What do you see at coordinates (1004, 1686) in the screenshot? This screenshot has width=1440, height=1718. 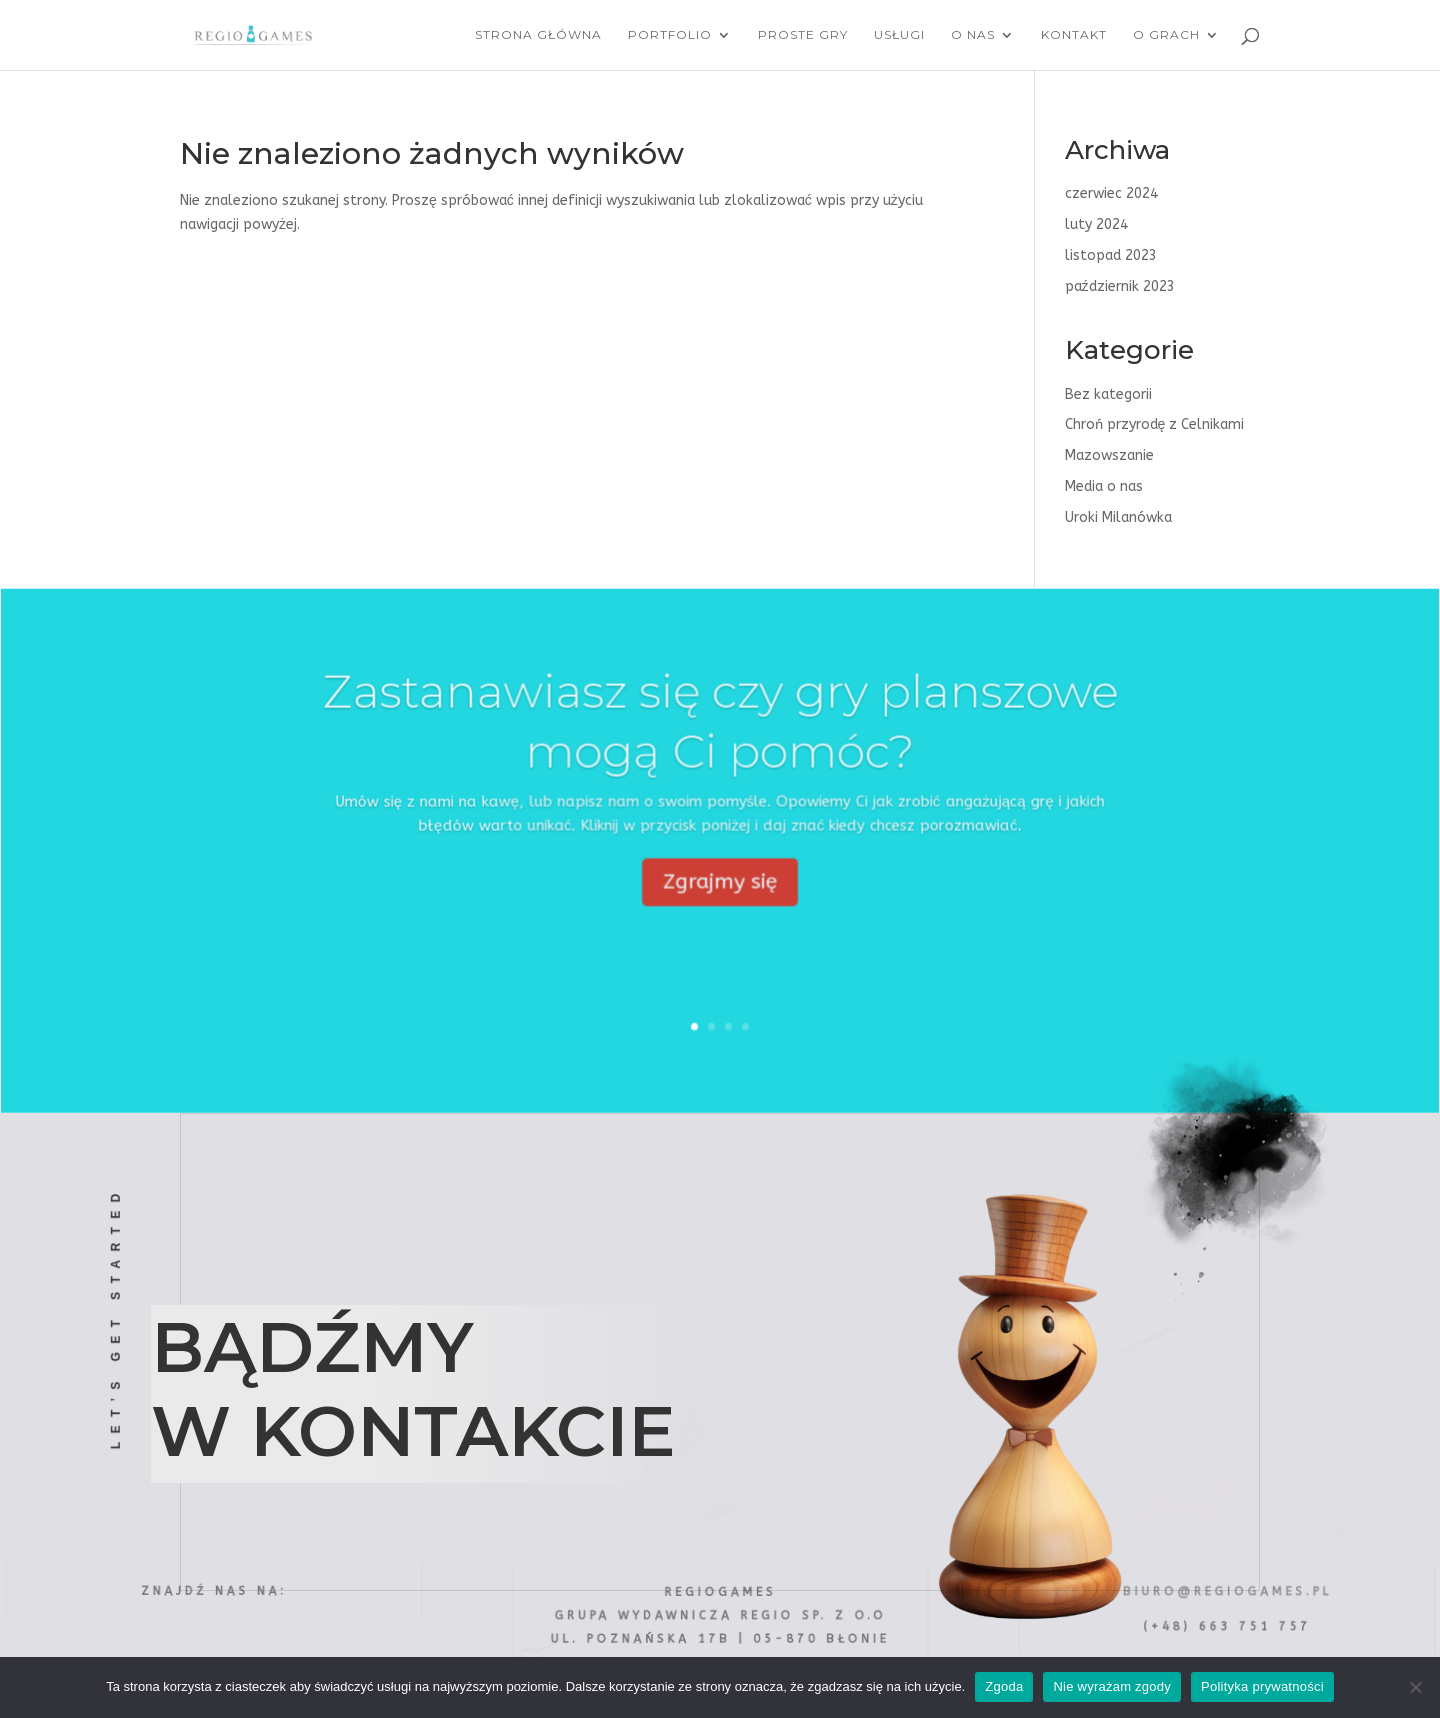 I see `Zgoda` at bounding box center [1004, 1686].